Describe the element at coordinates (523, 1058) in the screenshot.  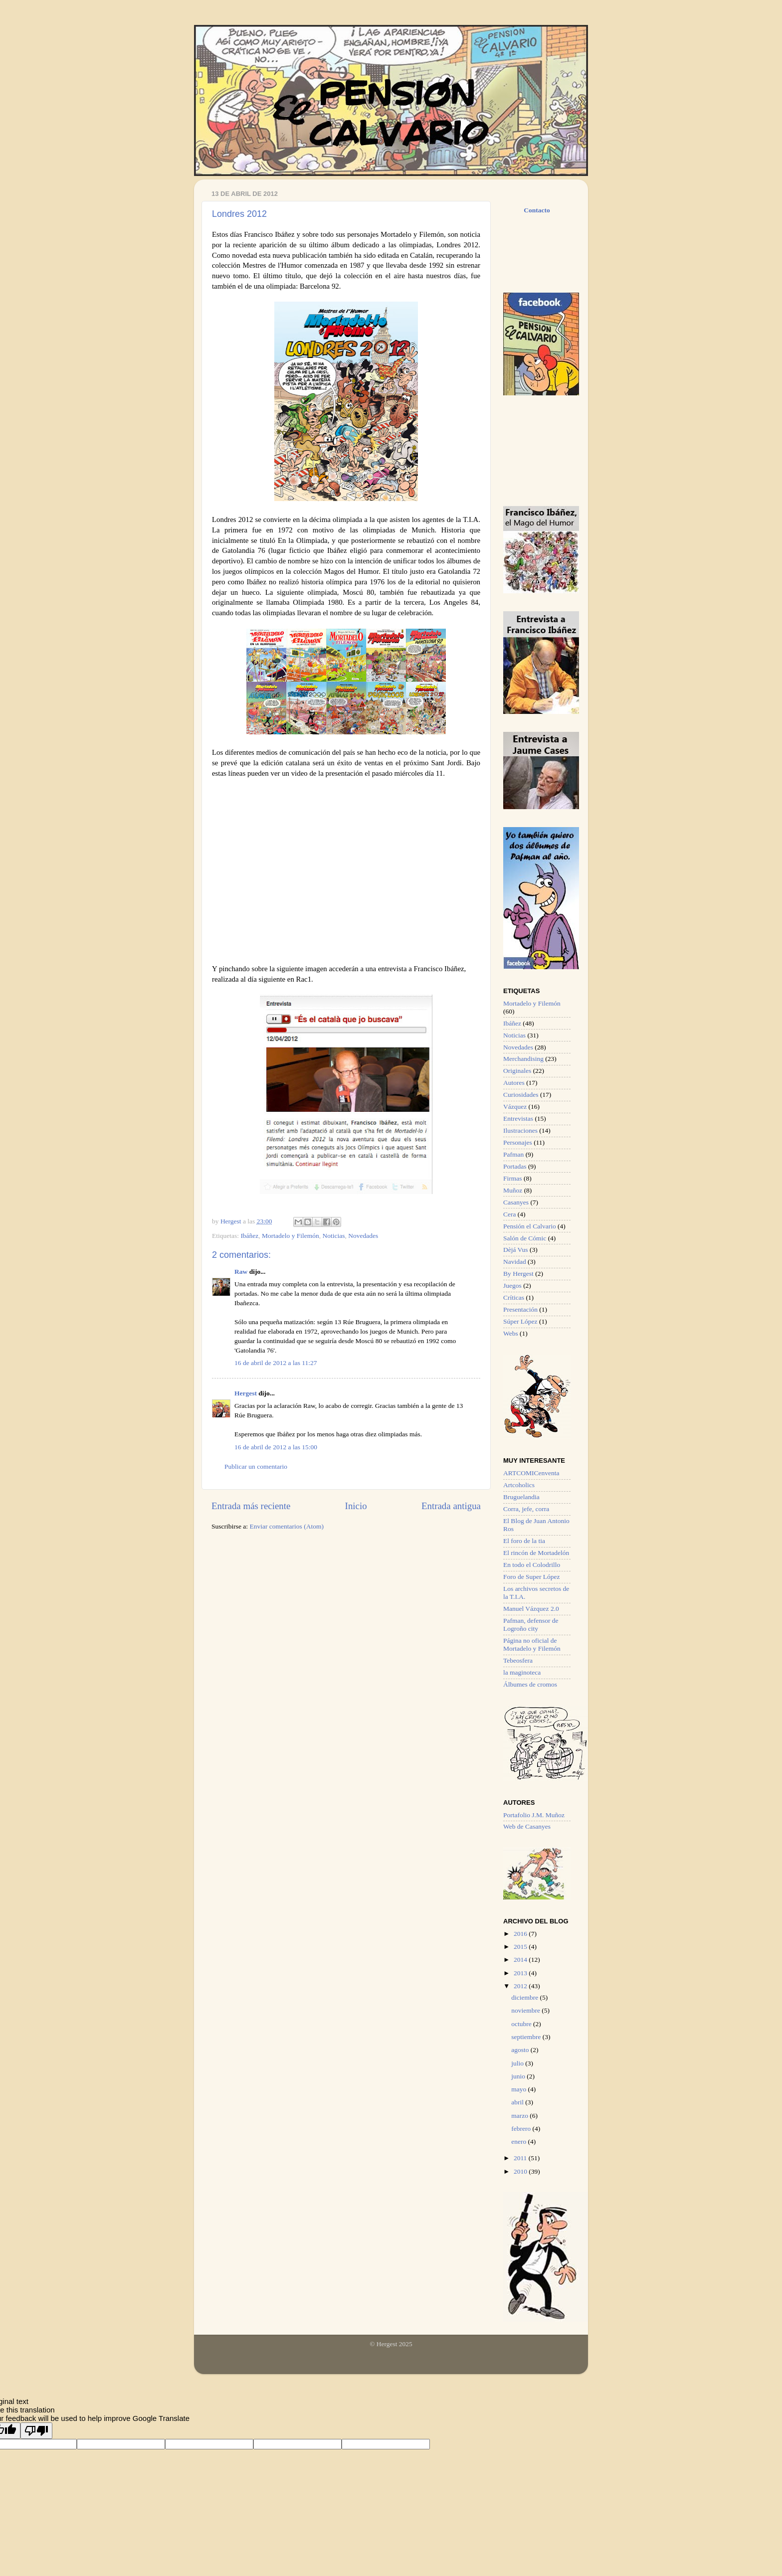
I see `Merchandising` at that location.